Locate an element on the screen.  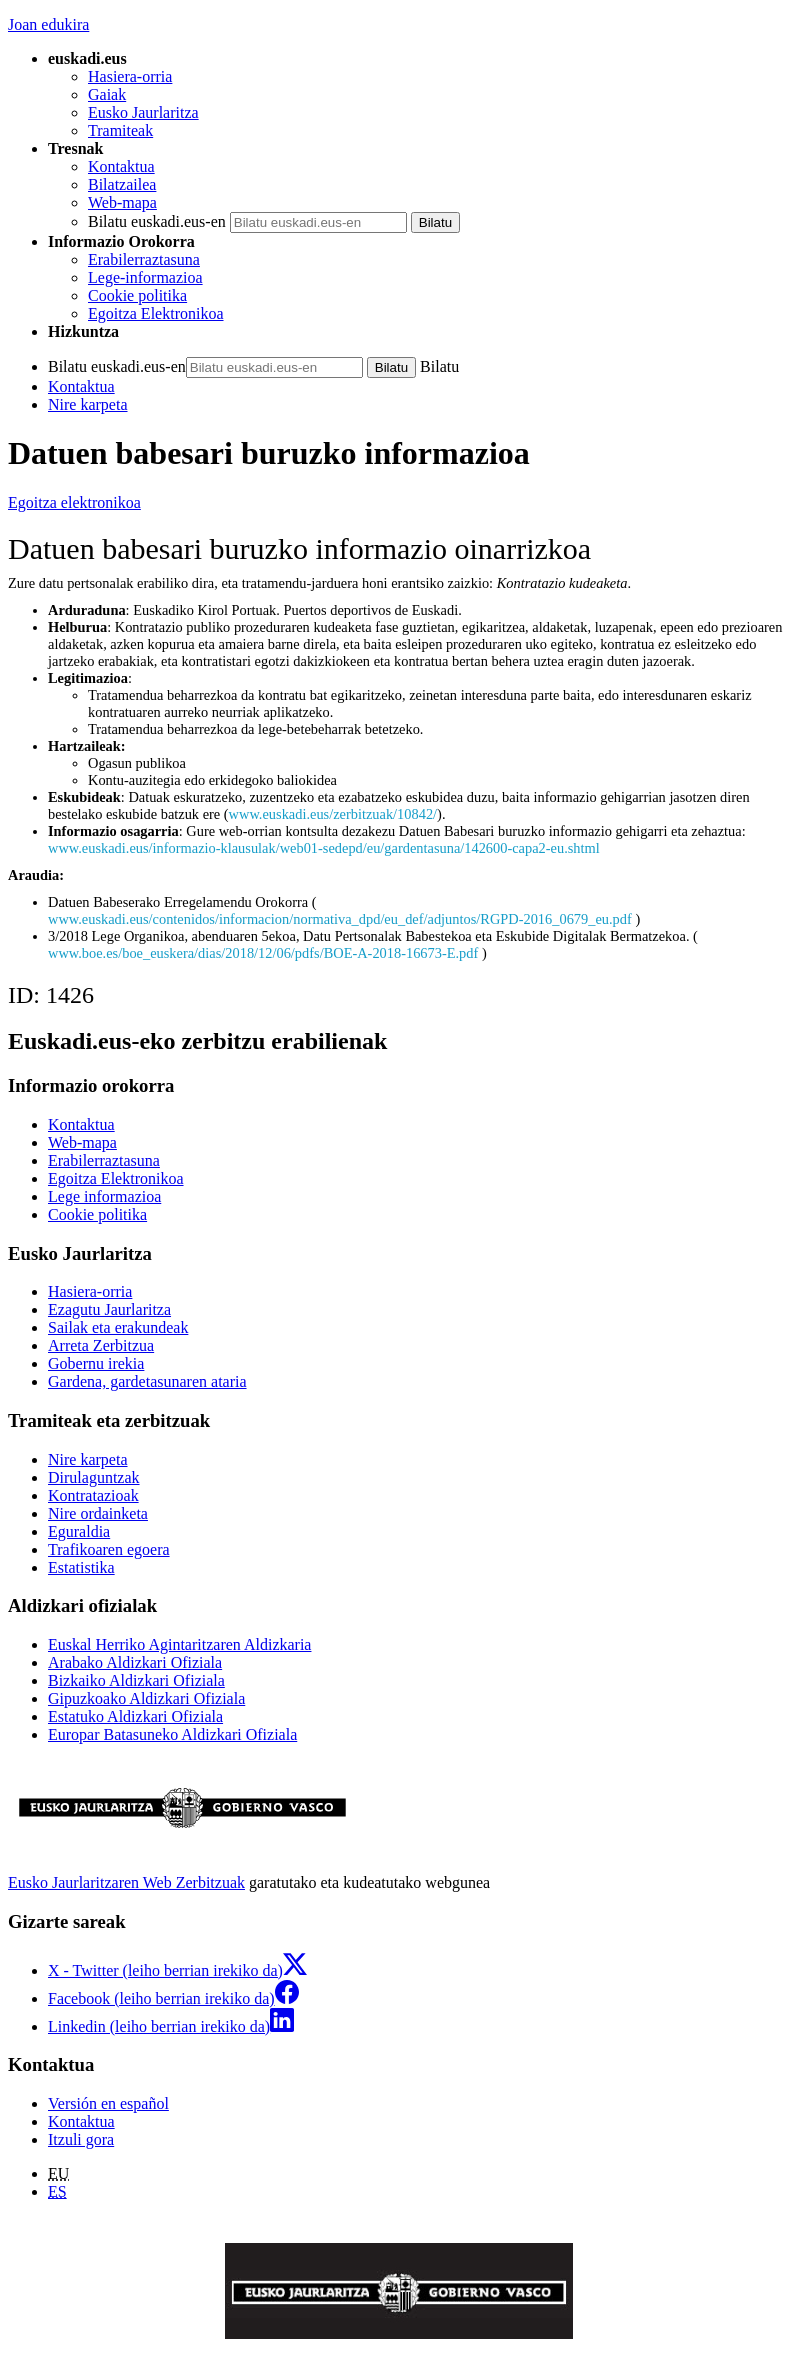
Eusko Jaurlaritza is located at coordinates (143, 112).